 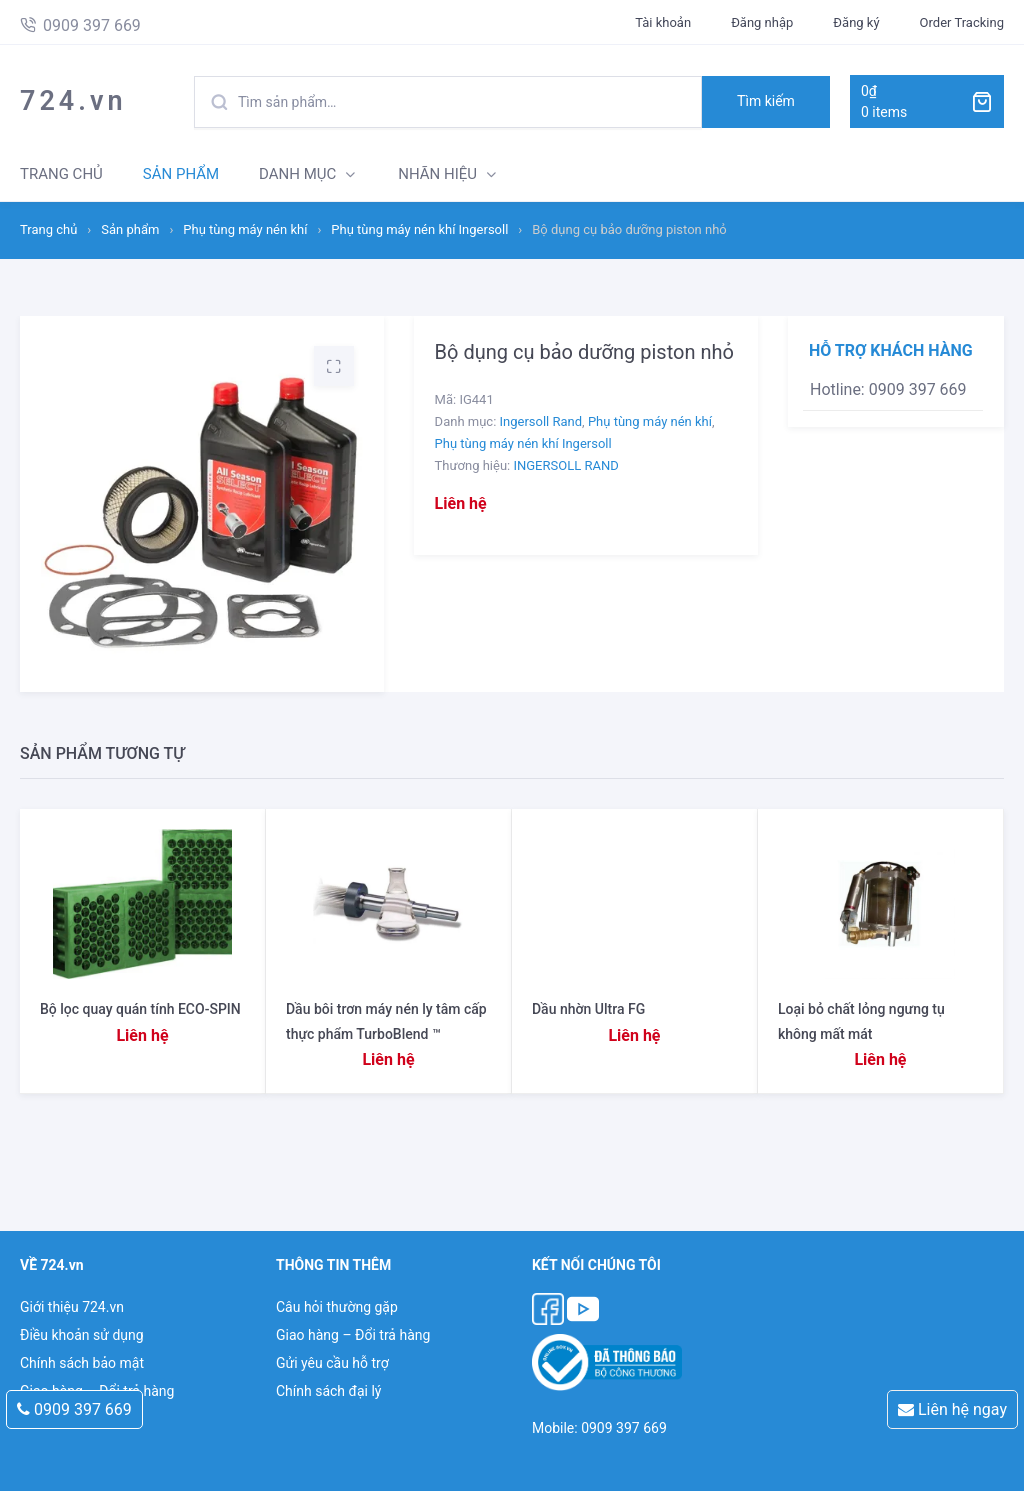 I want to click on SẢN PHẨM, so click(x=181, y=174).